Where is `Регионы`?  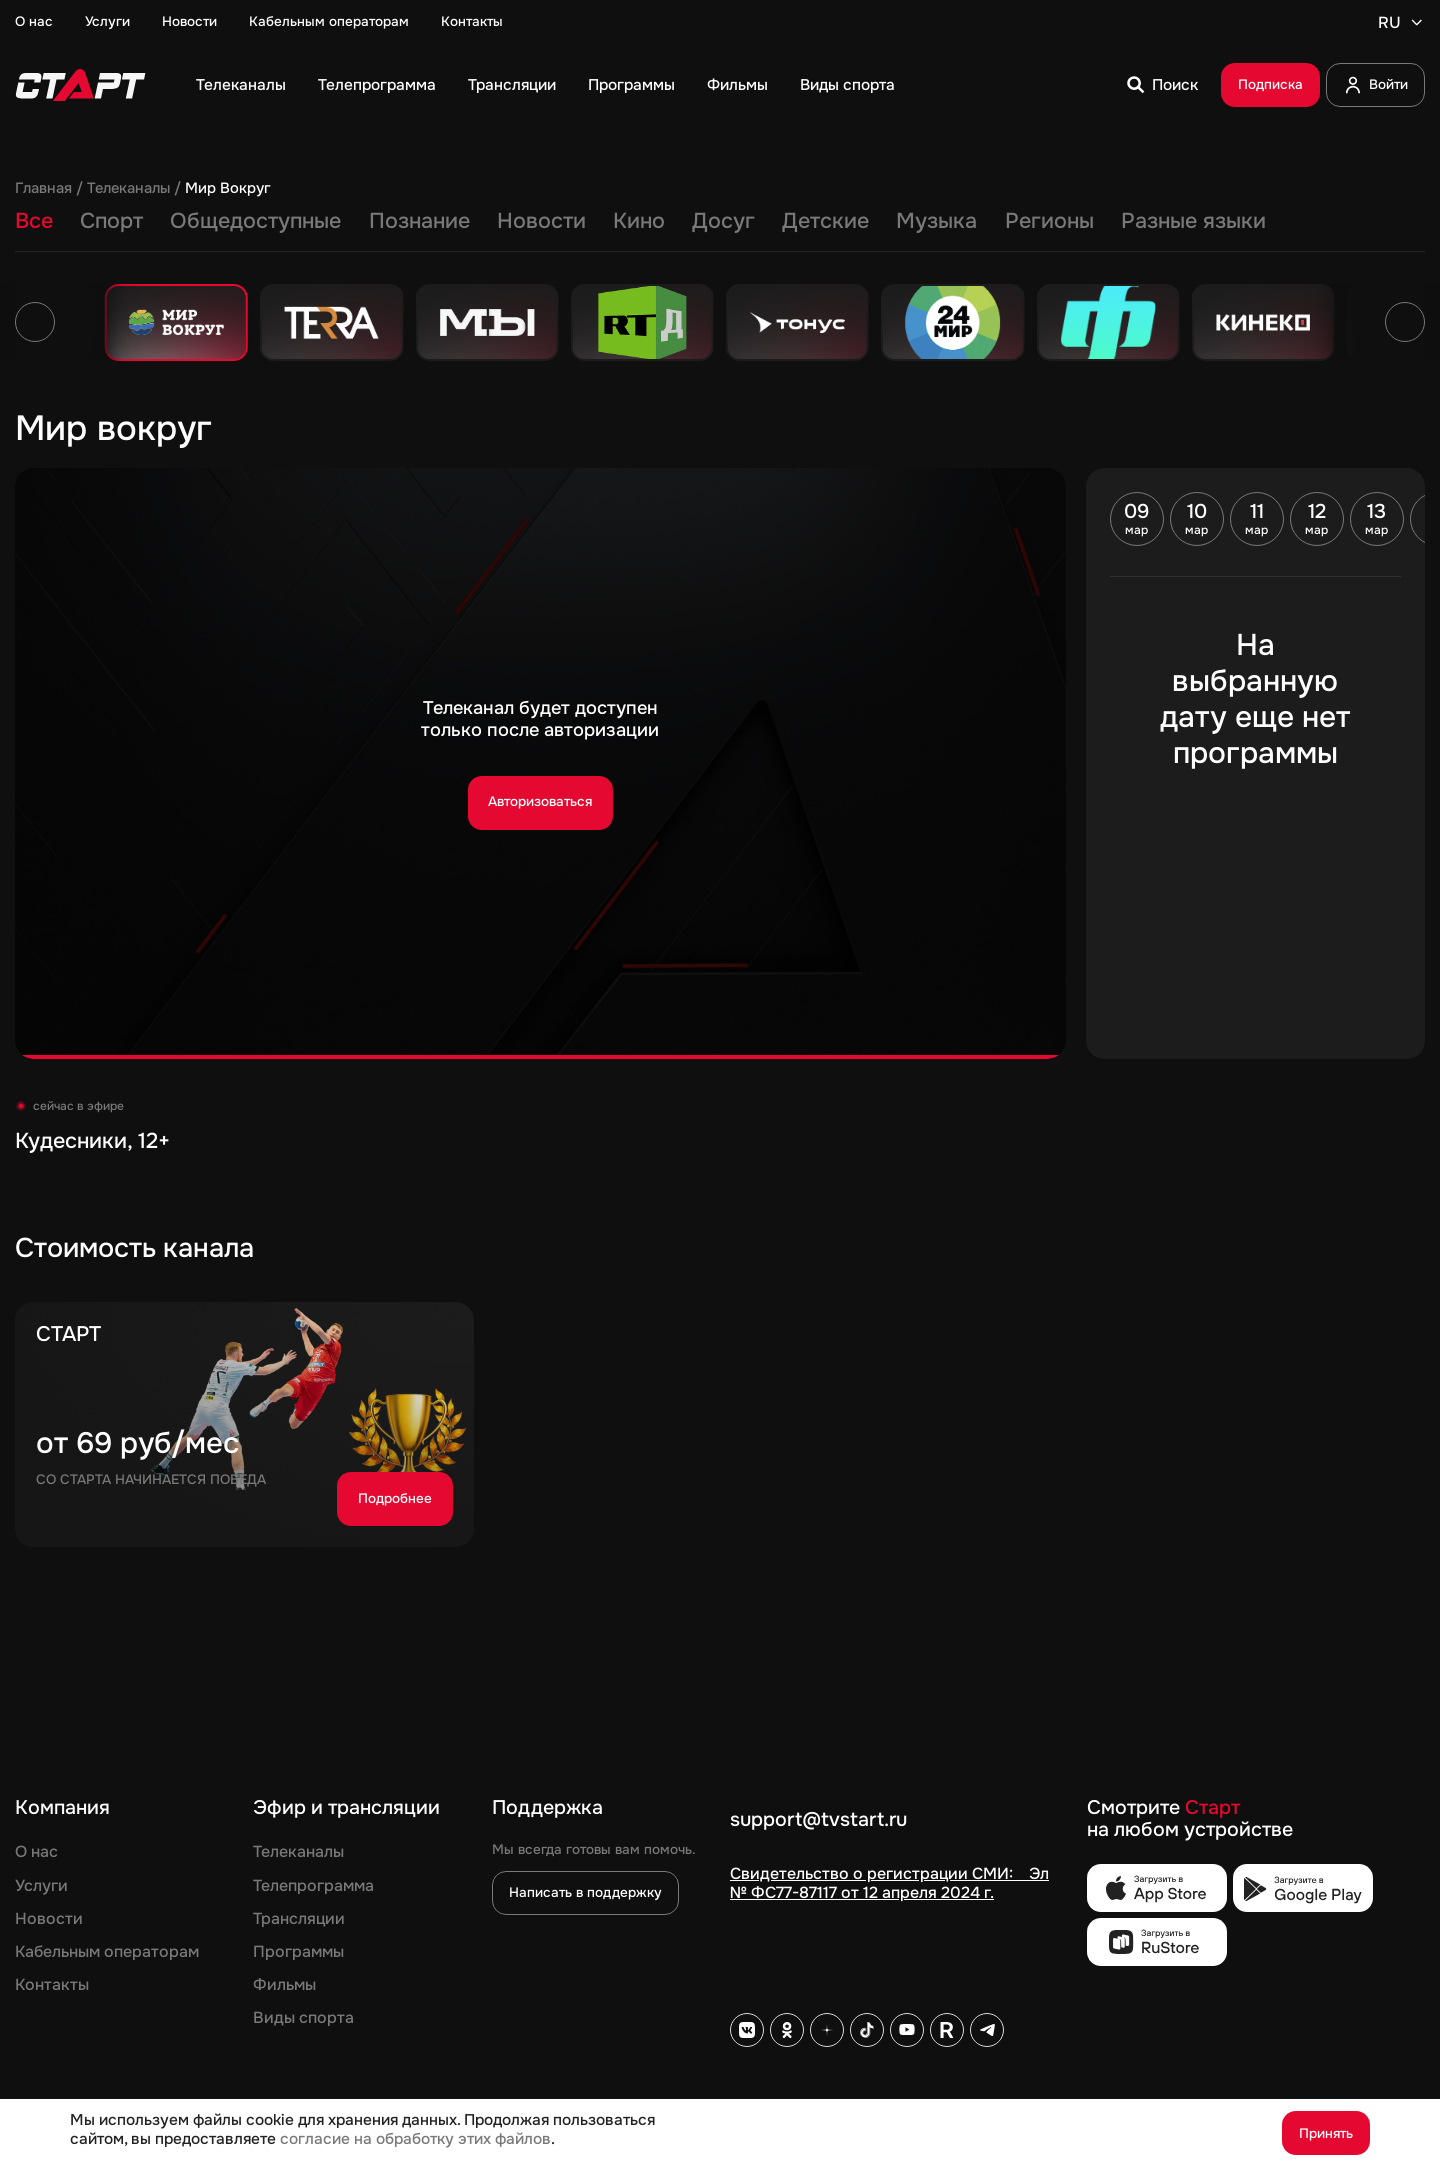 Регионы is located at coordinates (1049, 222).